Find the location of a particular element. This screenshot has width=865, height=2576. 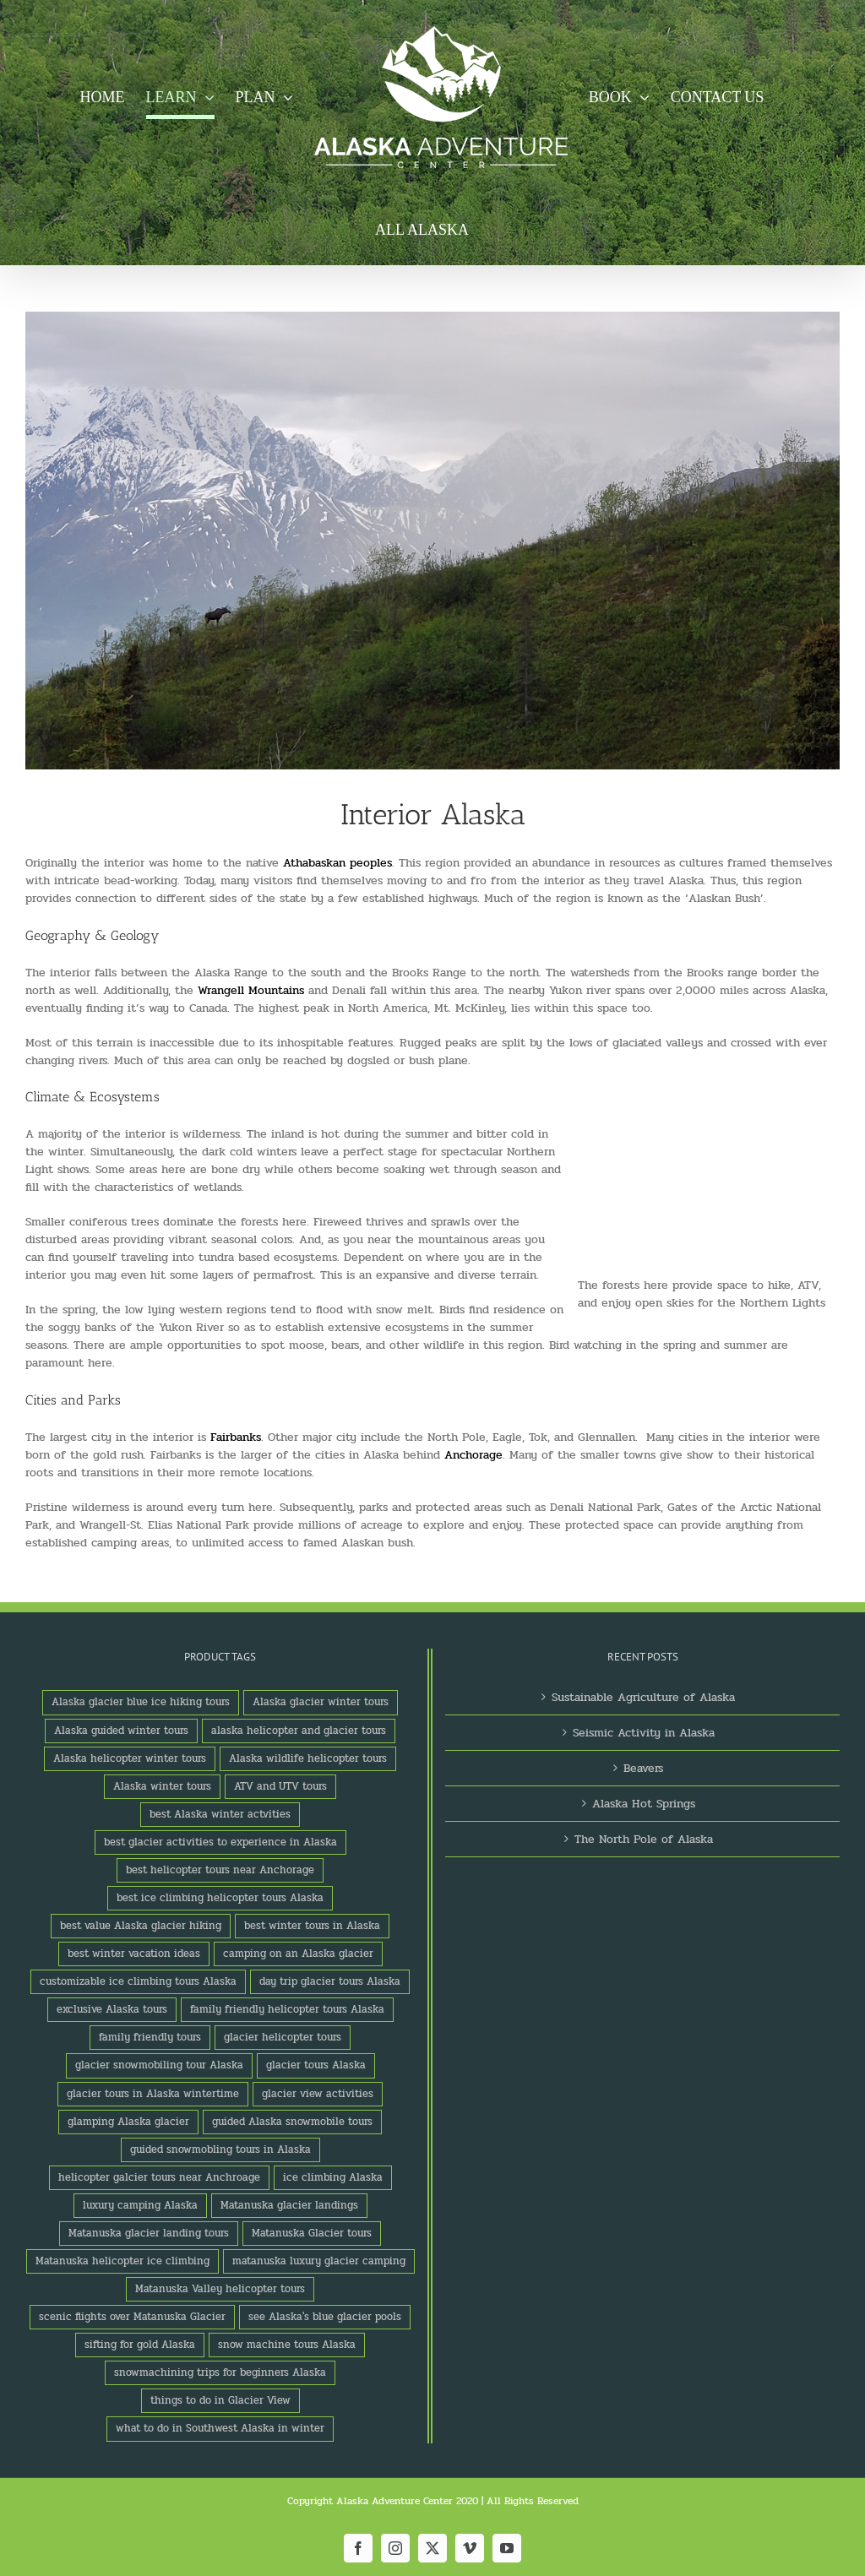

Matanuska Glacier tours [Matanuska Glacier tours (2 products)] is located at coordinates (312, 2233).